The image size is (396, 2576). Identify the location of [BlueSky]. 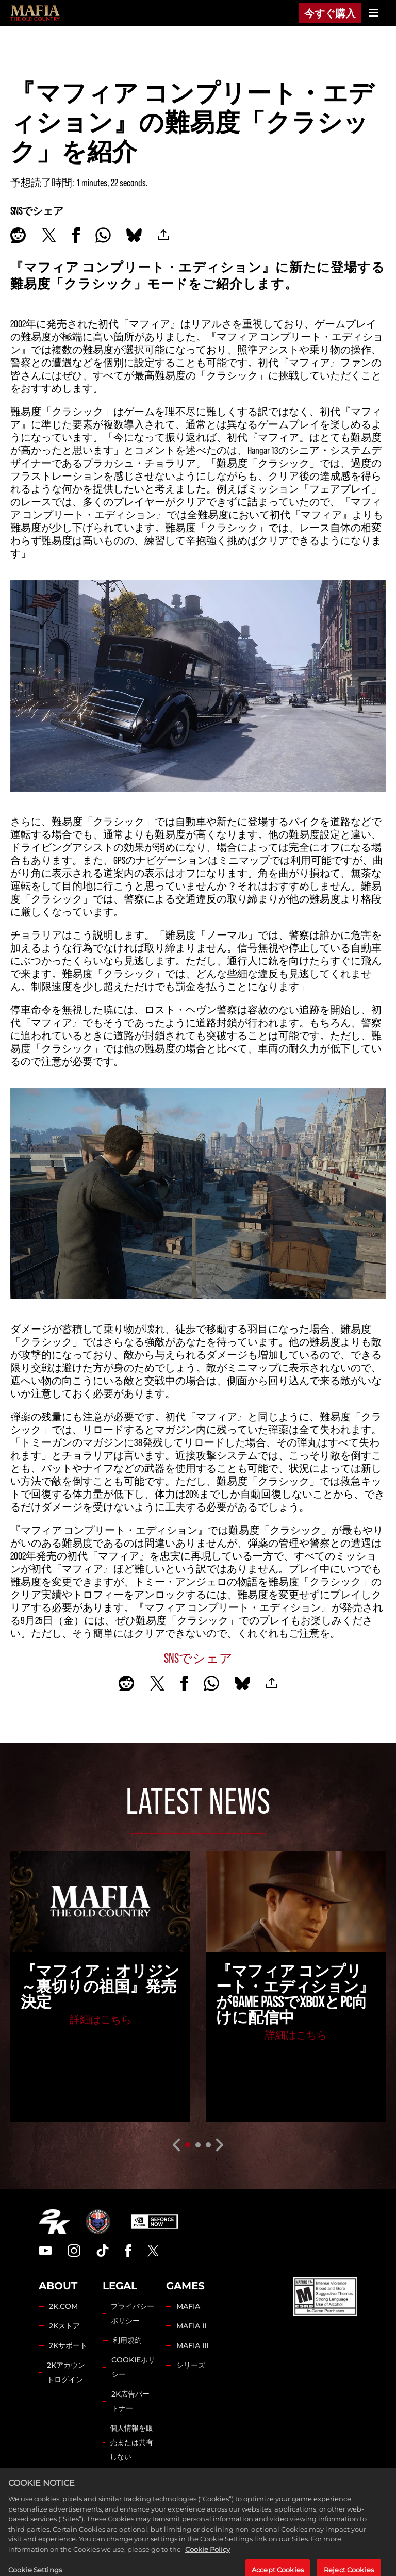
(134, 235).